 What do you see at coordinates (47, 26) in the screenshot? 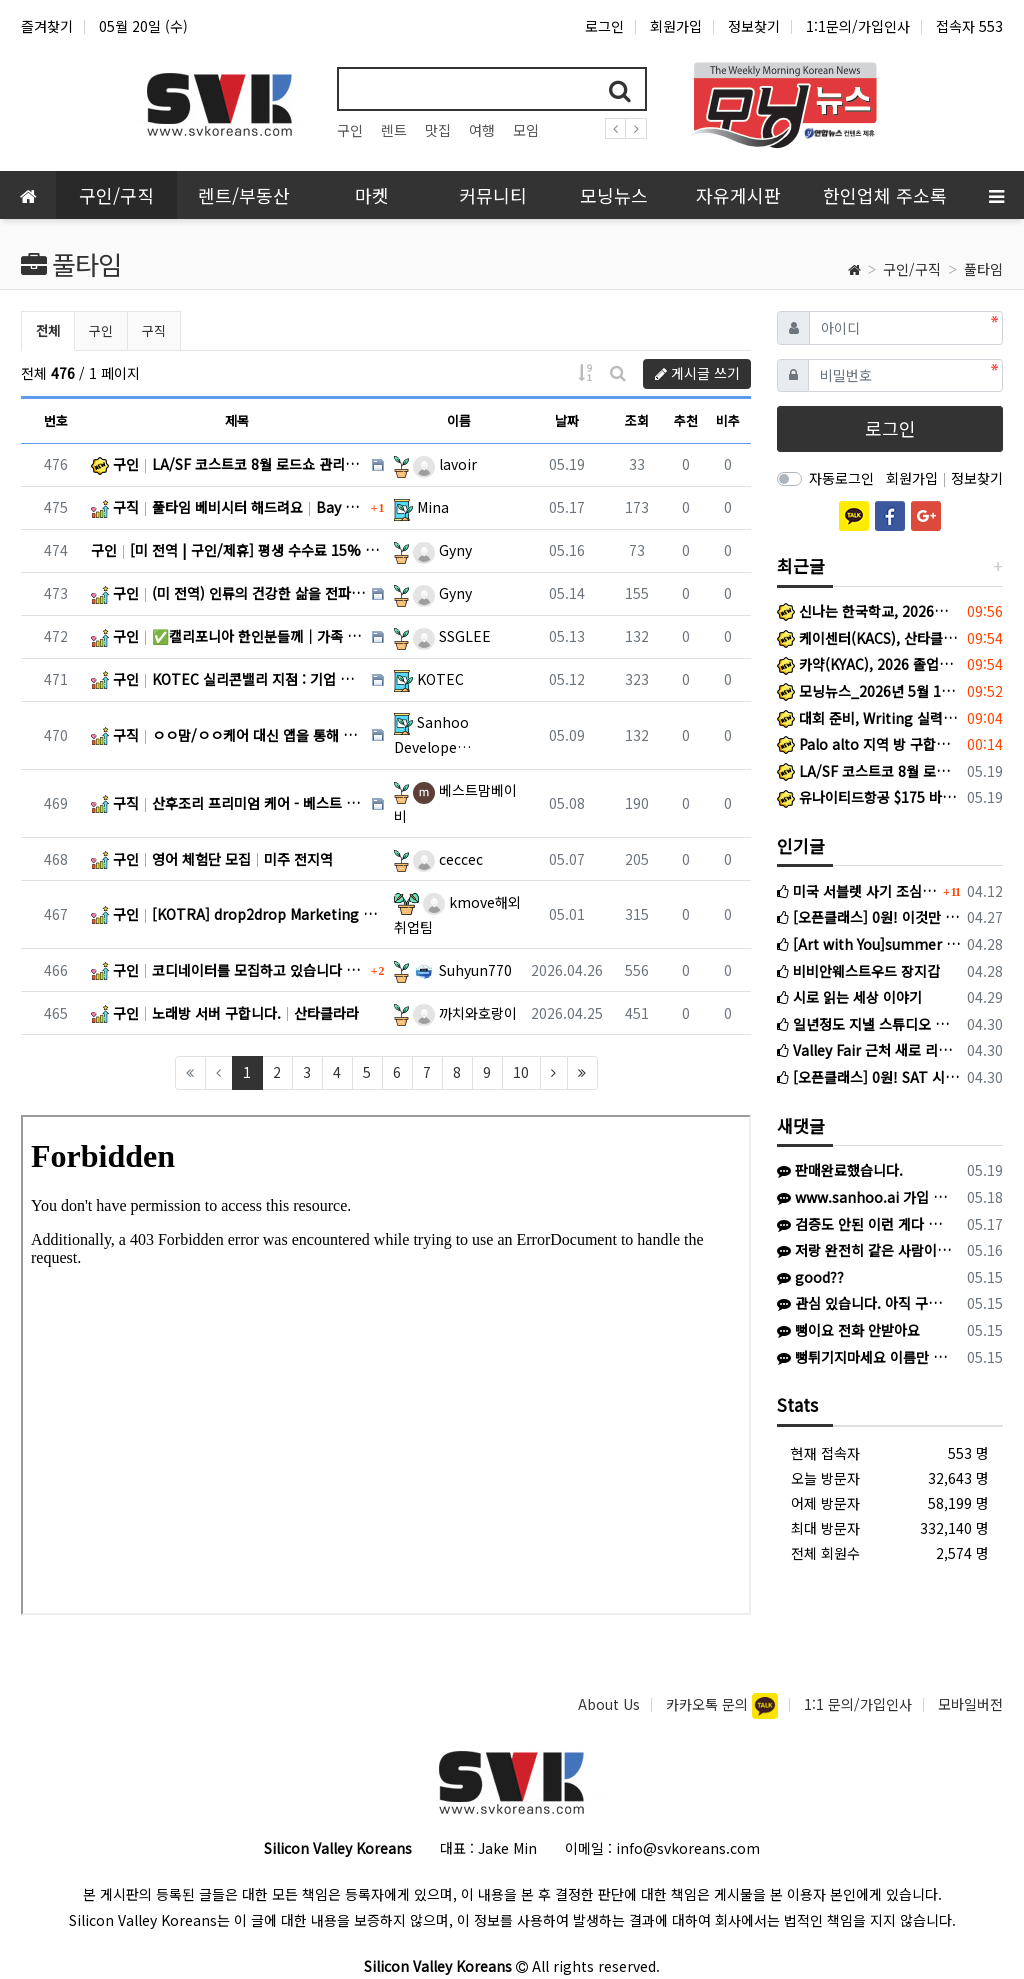
I see `즐겨찾기` at bounding box center [47, 26].